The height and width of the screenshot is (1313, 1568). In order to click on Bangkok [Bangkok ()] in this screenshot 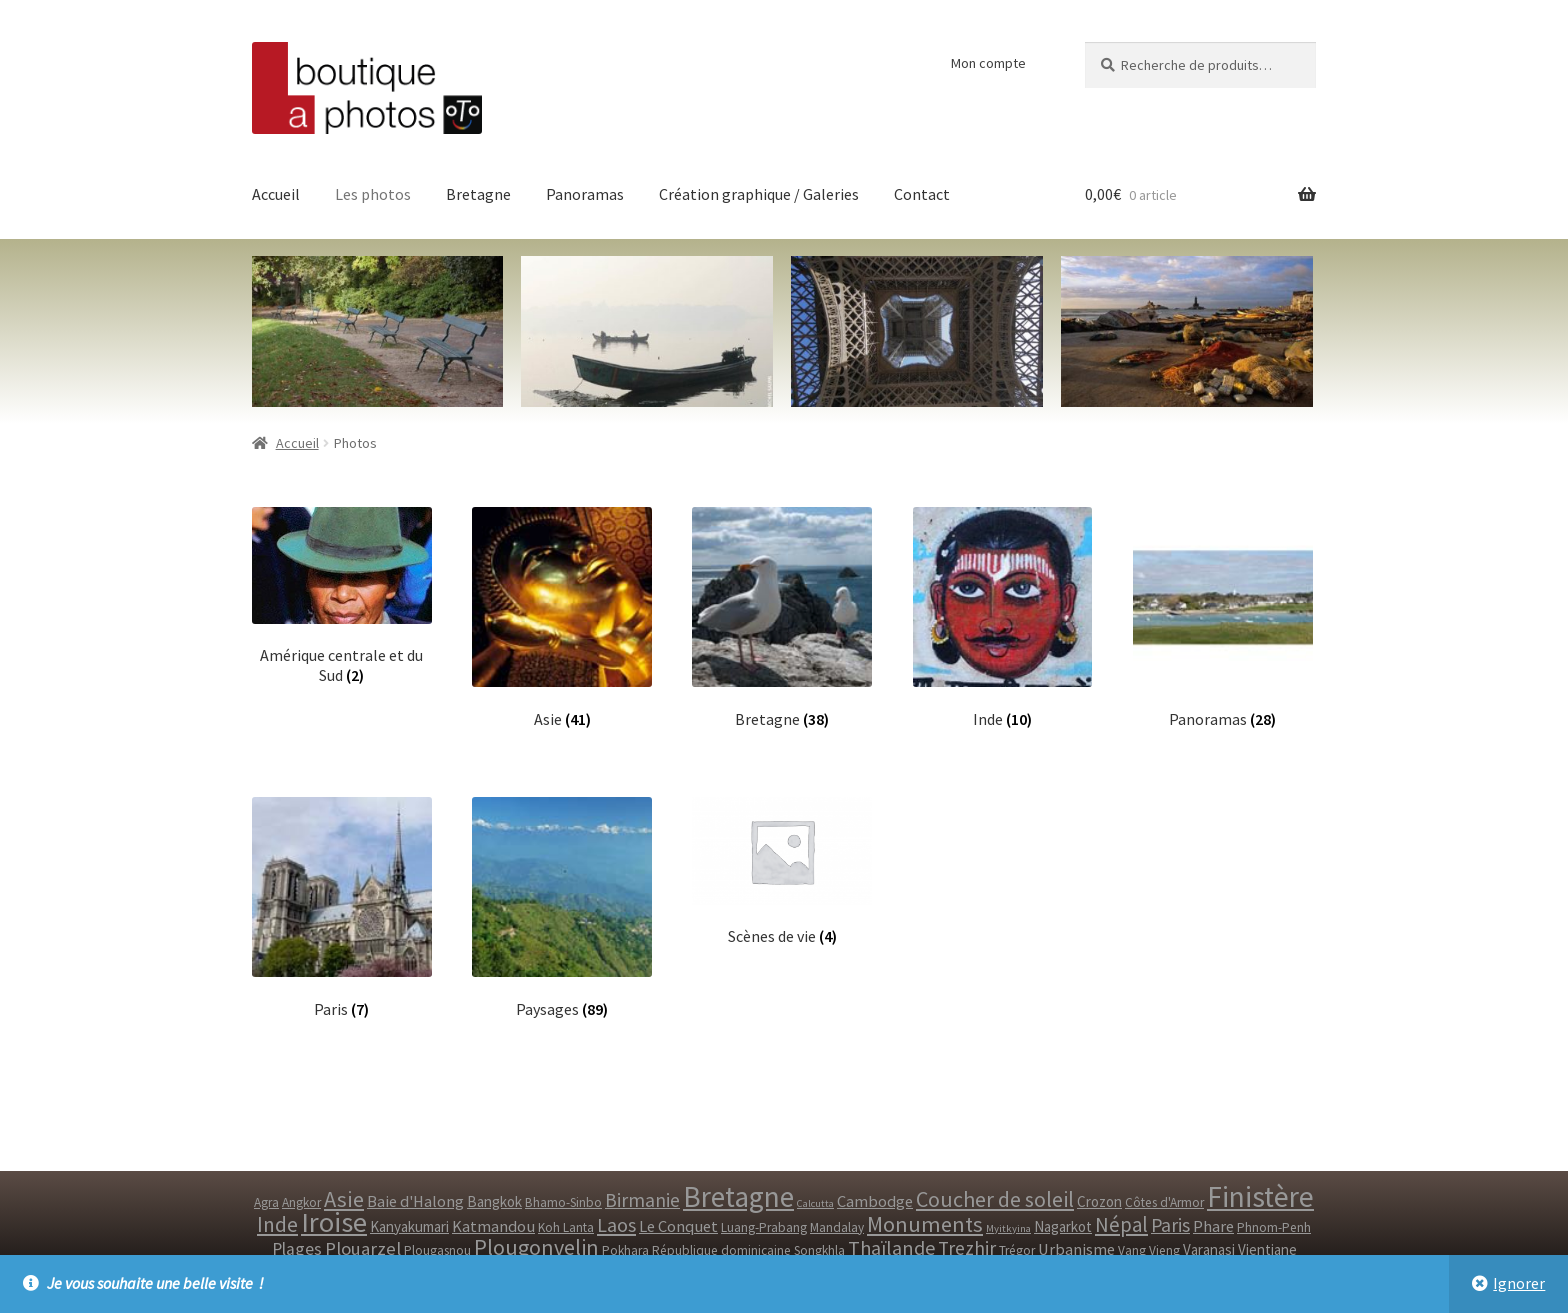, I will do `click(494, 1201)`.